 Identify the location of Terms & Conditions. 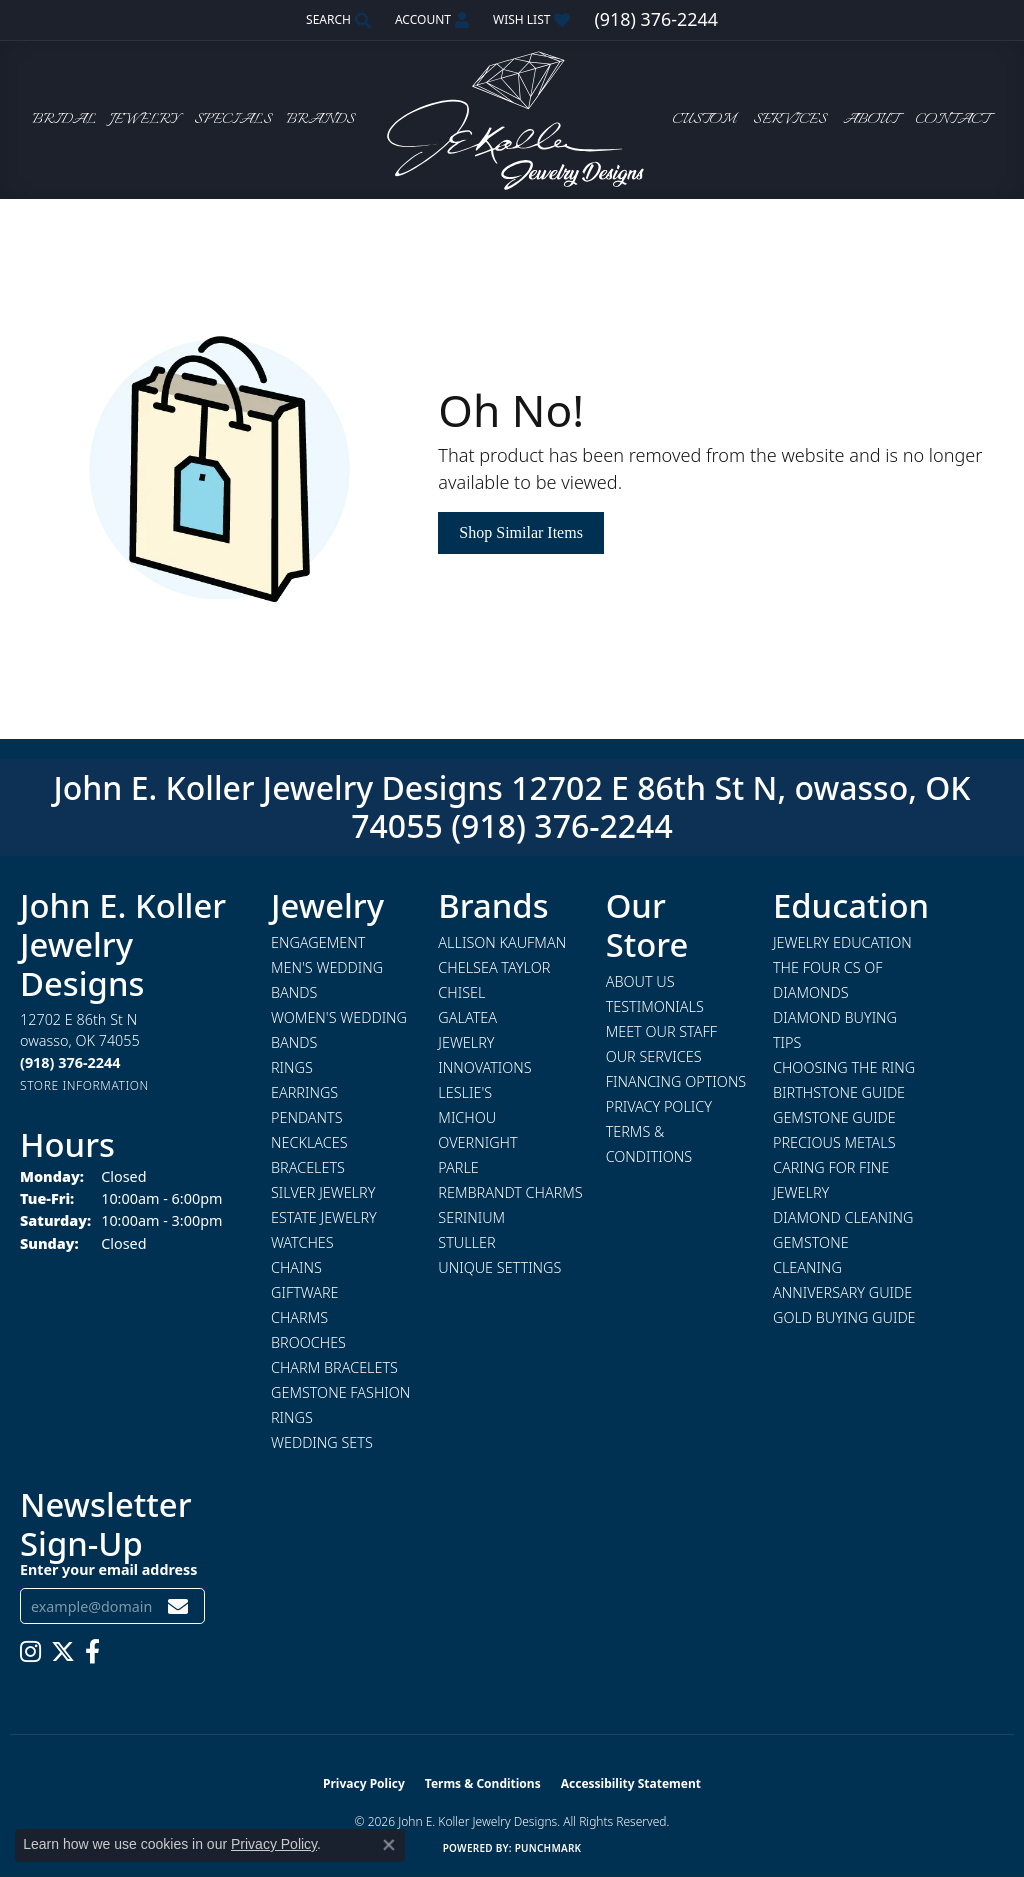
(483, 1783).